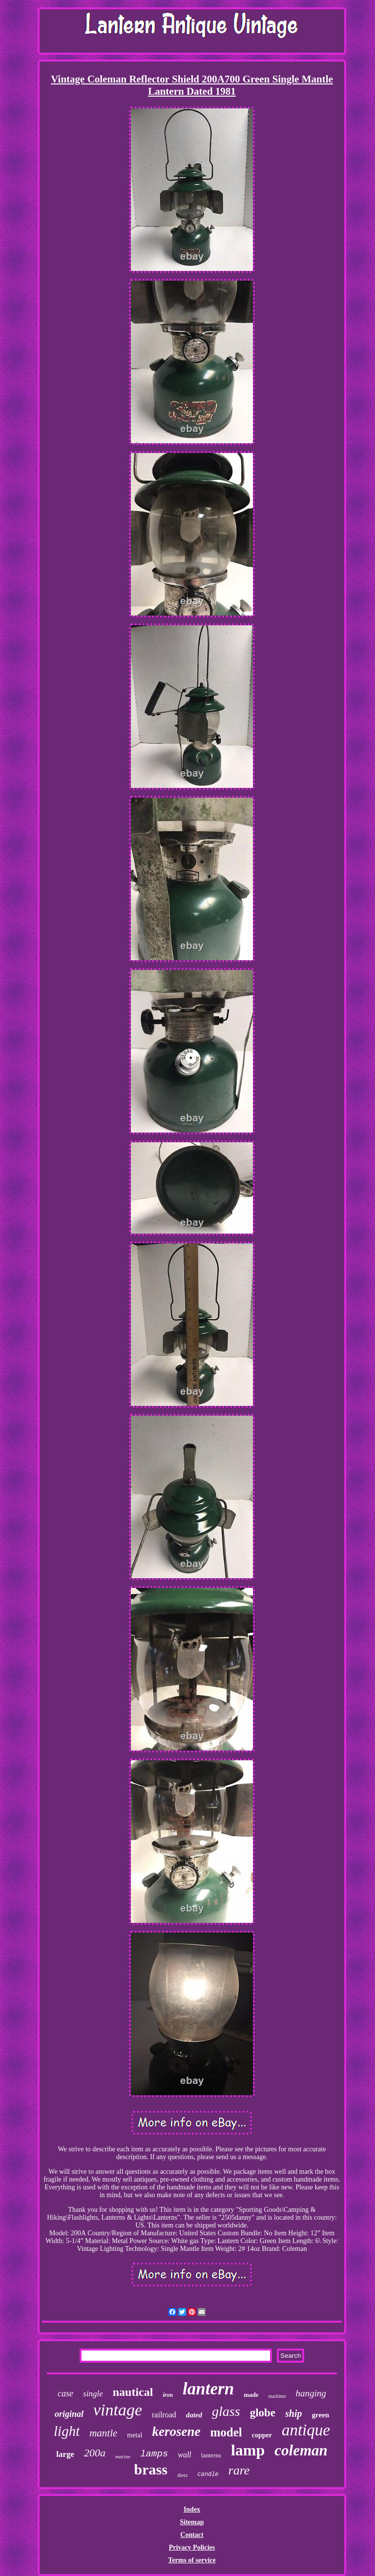 This screenshot has height=2576, width=375. Describe the element at coordinates (176, 2431) in the screenshot. I see `kerosene` at that location.